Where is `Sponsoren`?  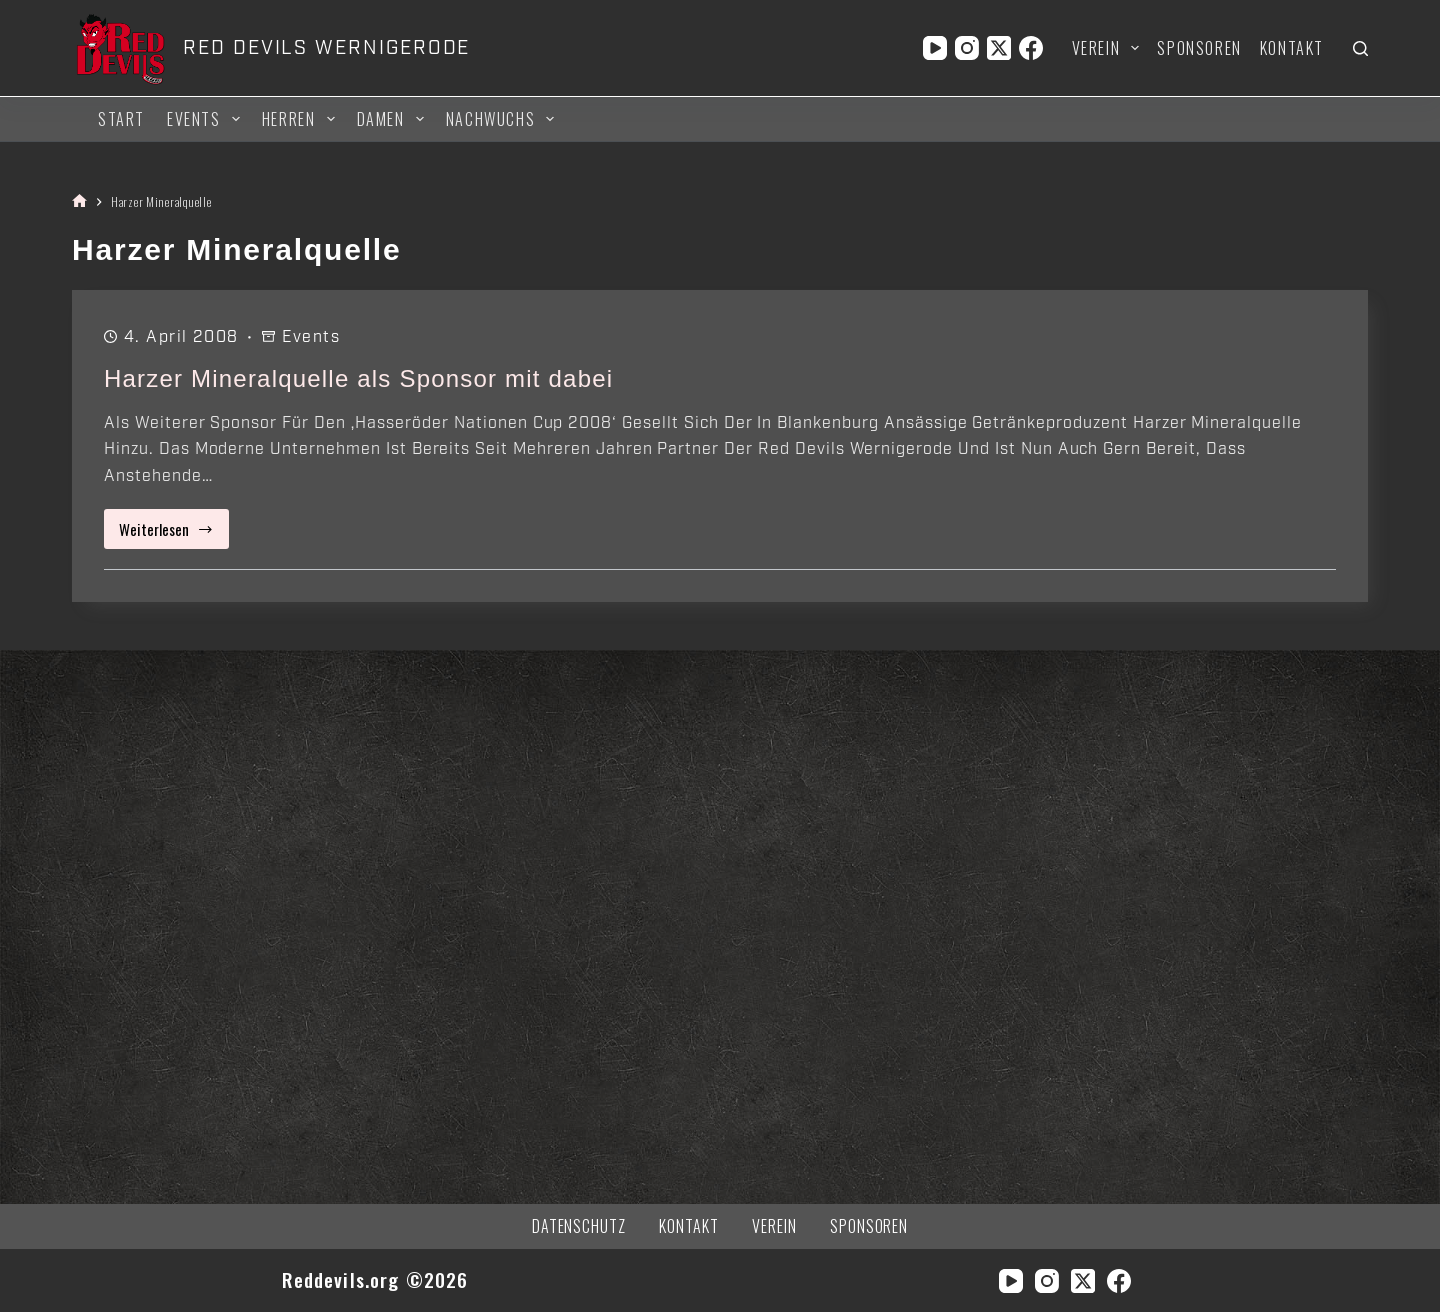 Sponsoren is located at coordinates (1199, 48).